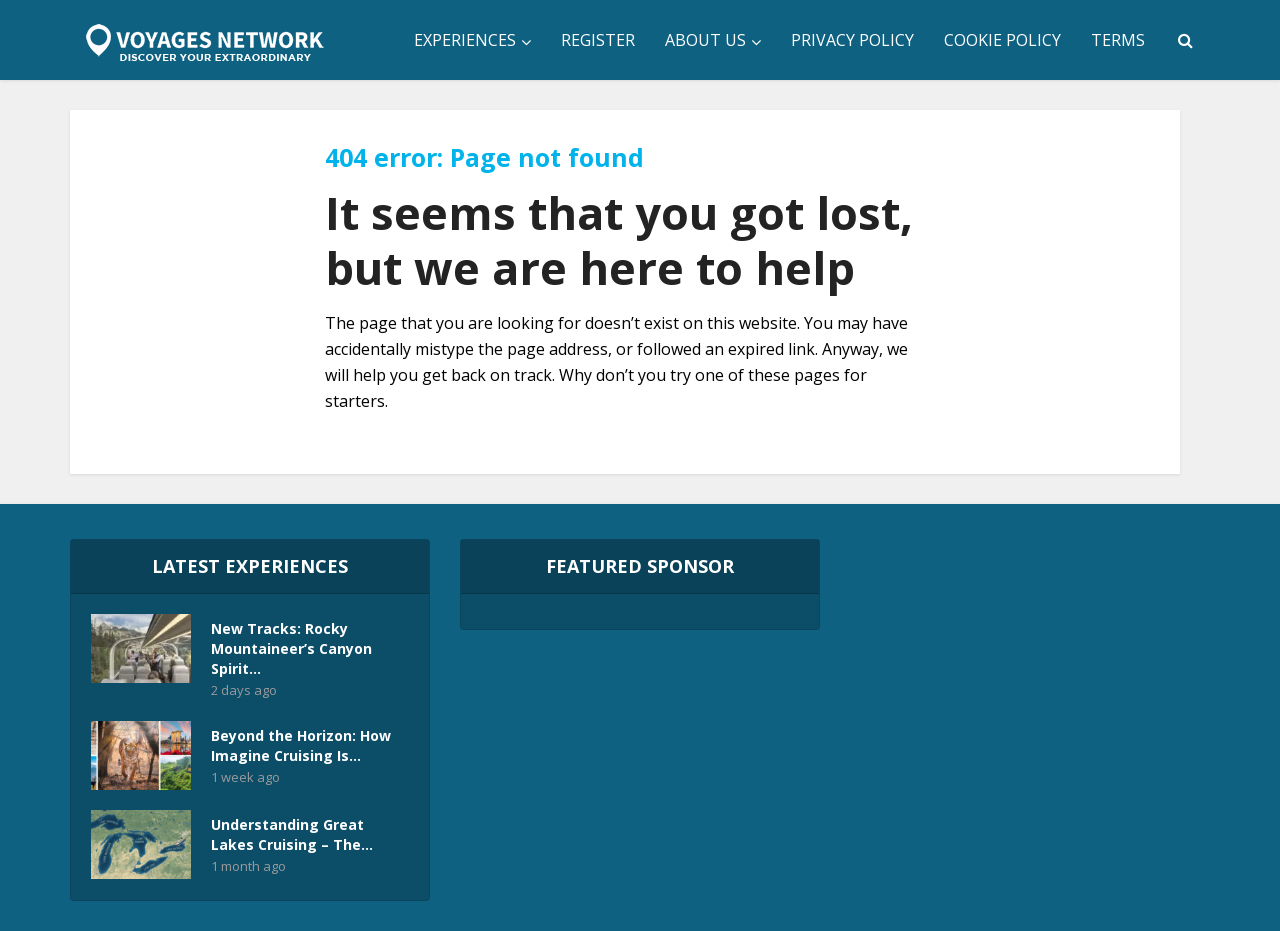 The height and width of the screenshot is (931, 1280). I want to click on Understanding Great Lakes Cruising – The..., so click(292, 834).